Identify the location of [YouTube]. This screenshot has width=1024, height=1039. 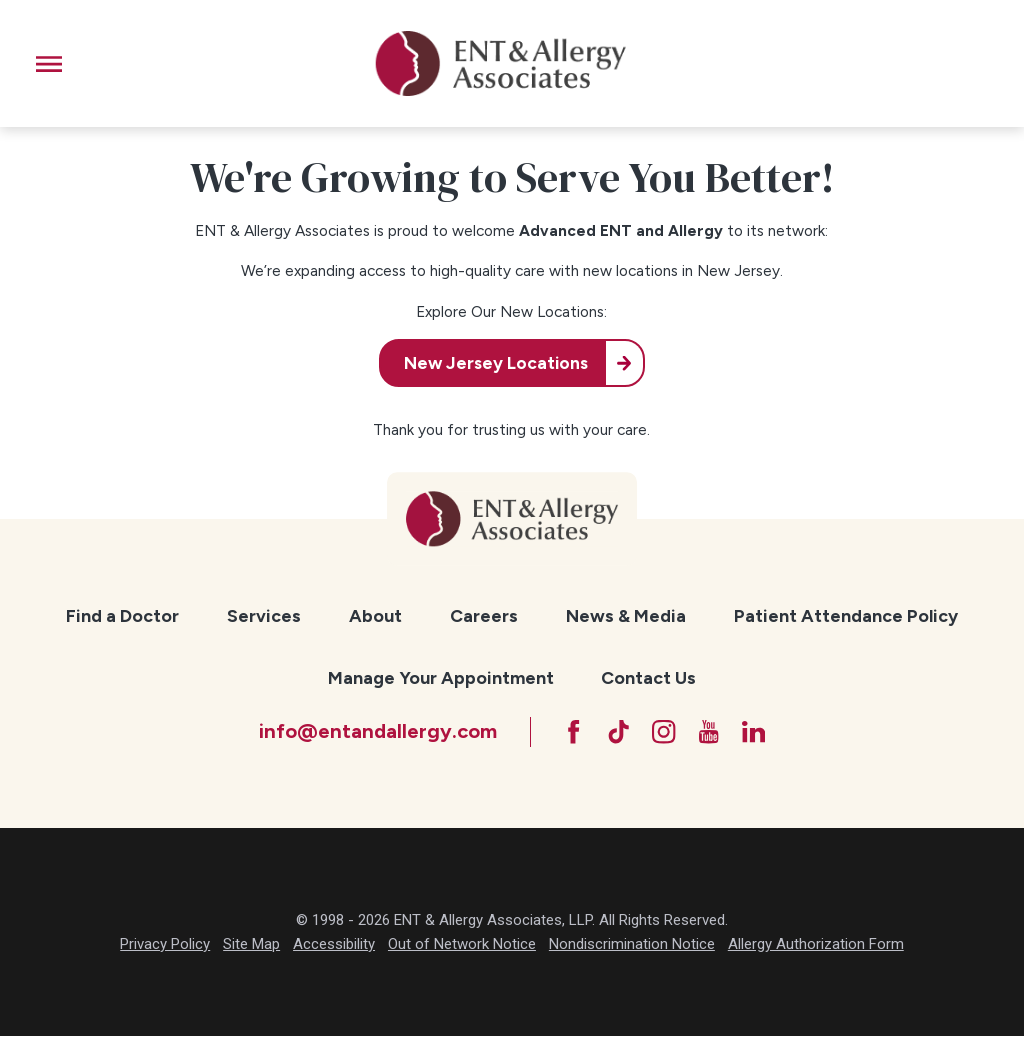
(711, 733).